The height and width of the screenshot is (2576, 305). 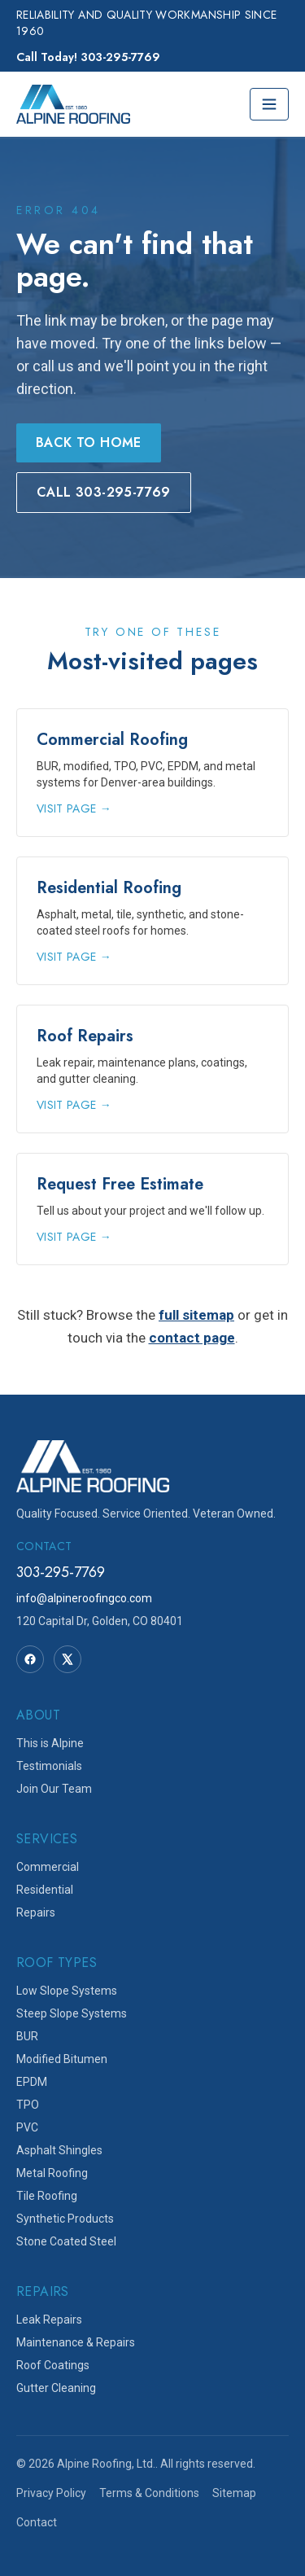 I want to click on TPO, so click(x=27, y=2104).